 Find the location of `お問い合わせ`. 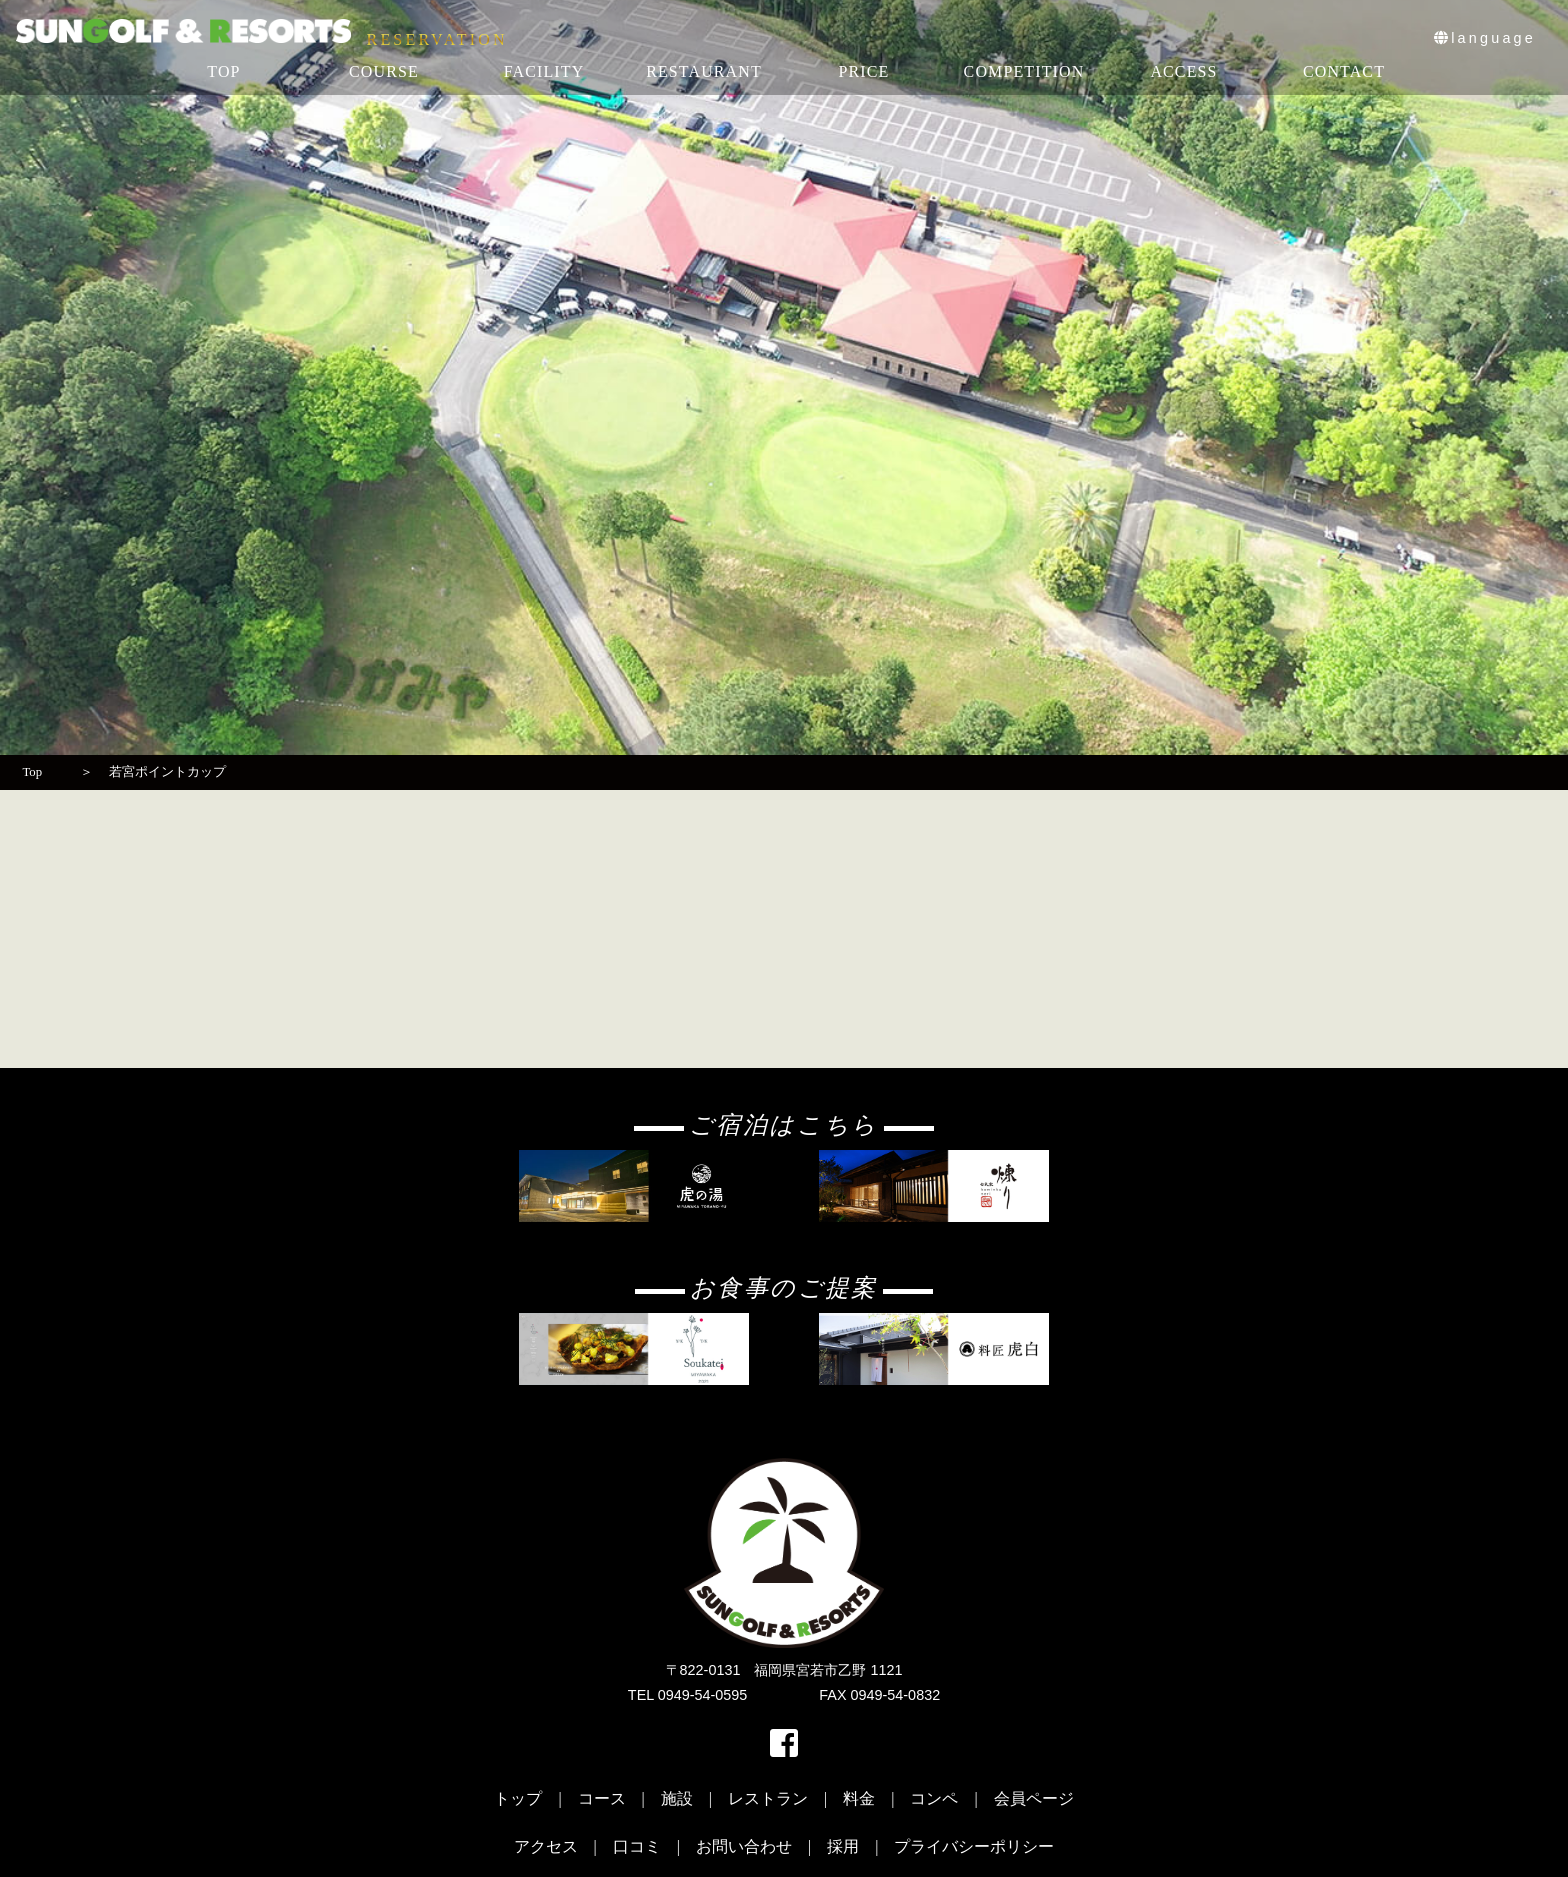

お問い合わせ is located at coordinates (744, 1846).